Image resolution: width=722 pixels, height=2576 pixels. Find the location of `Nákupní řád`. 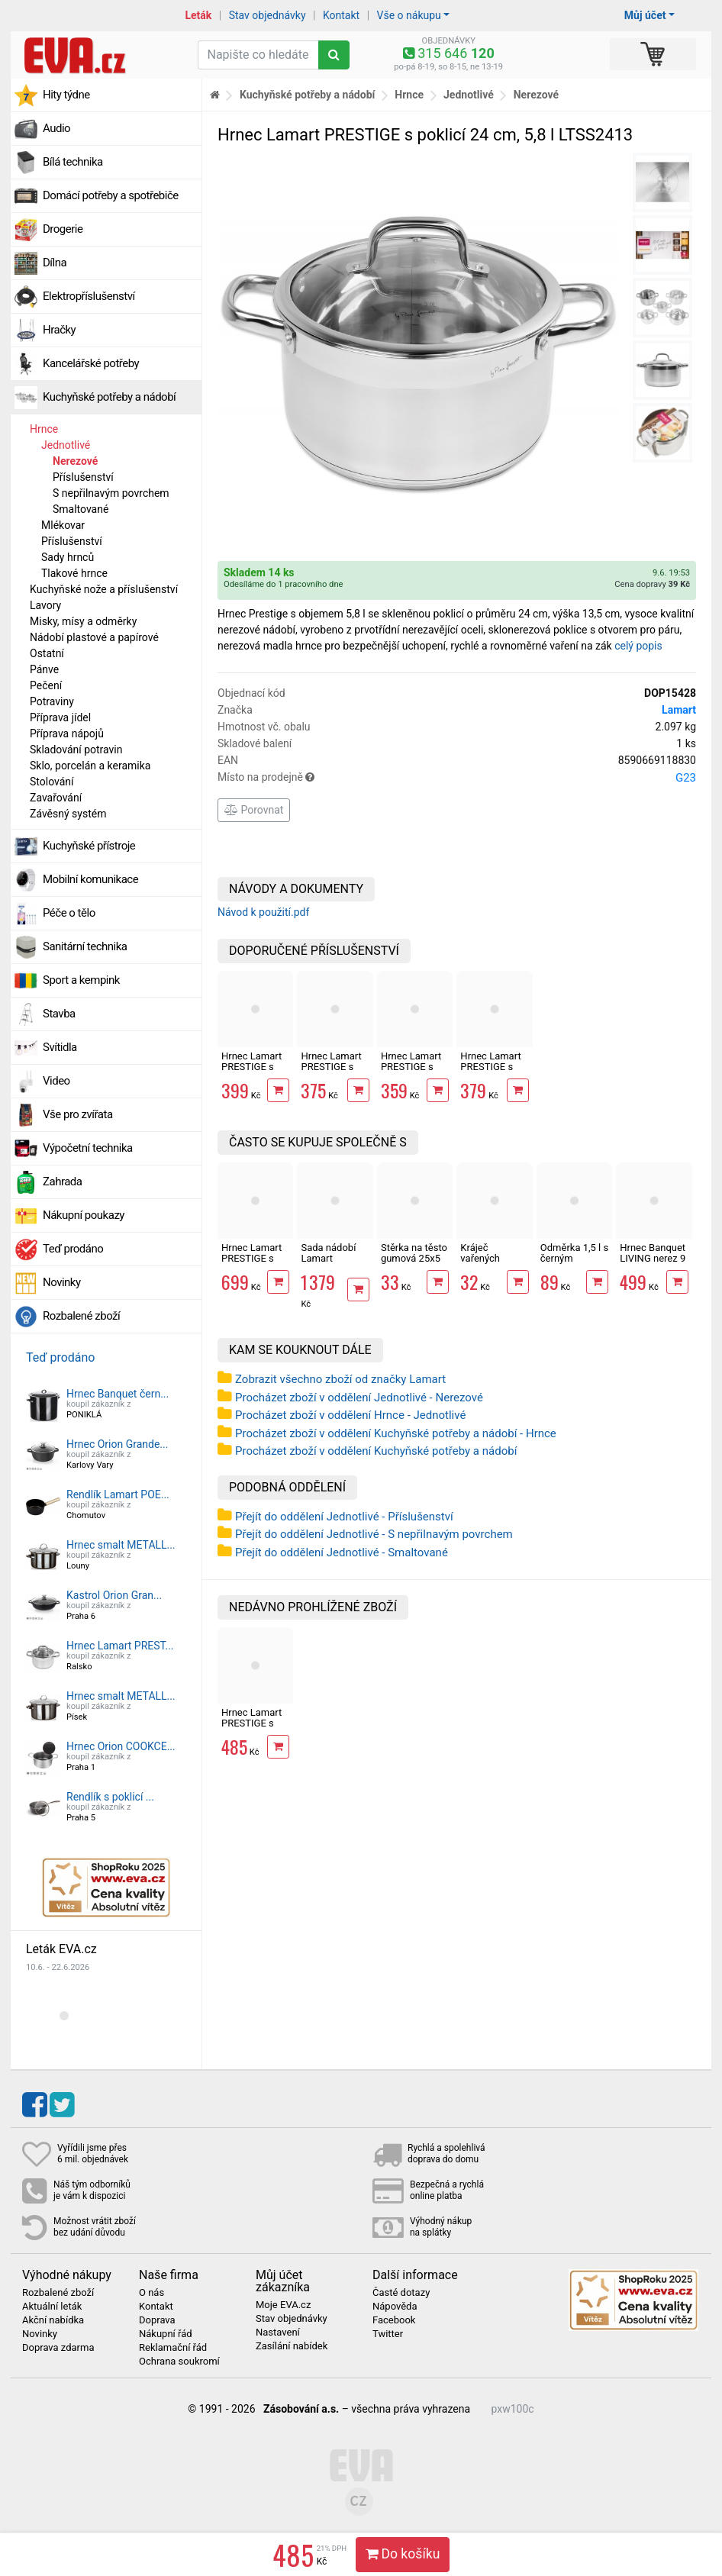

Nákupní řád is located at coordinates (165, 2334).